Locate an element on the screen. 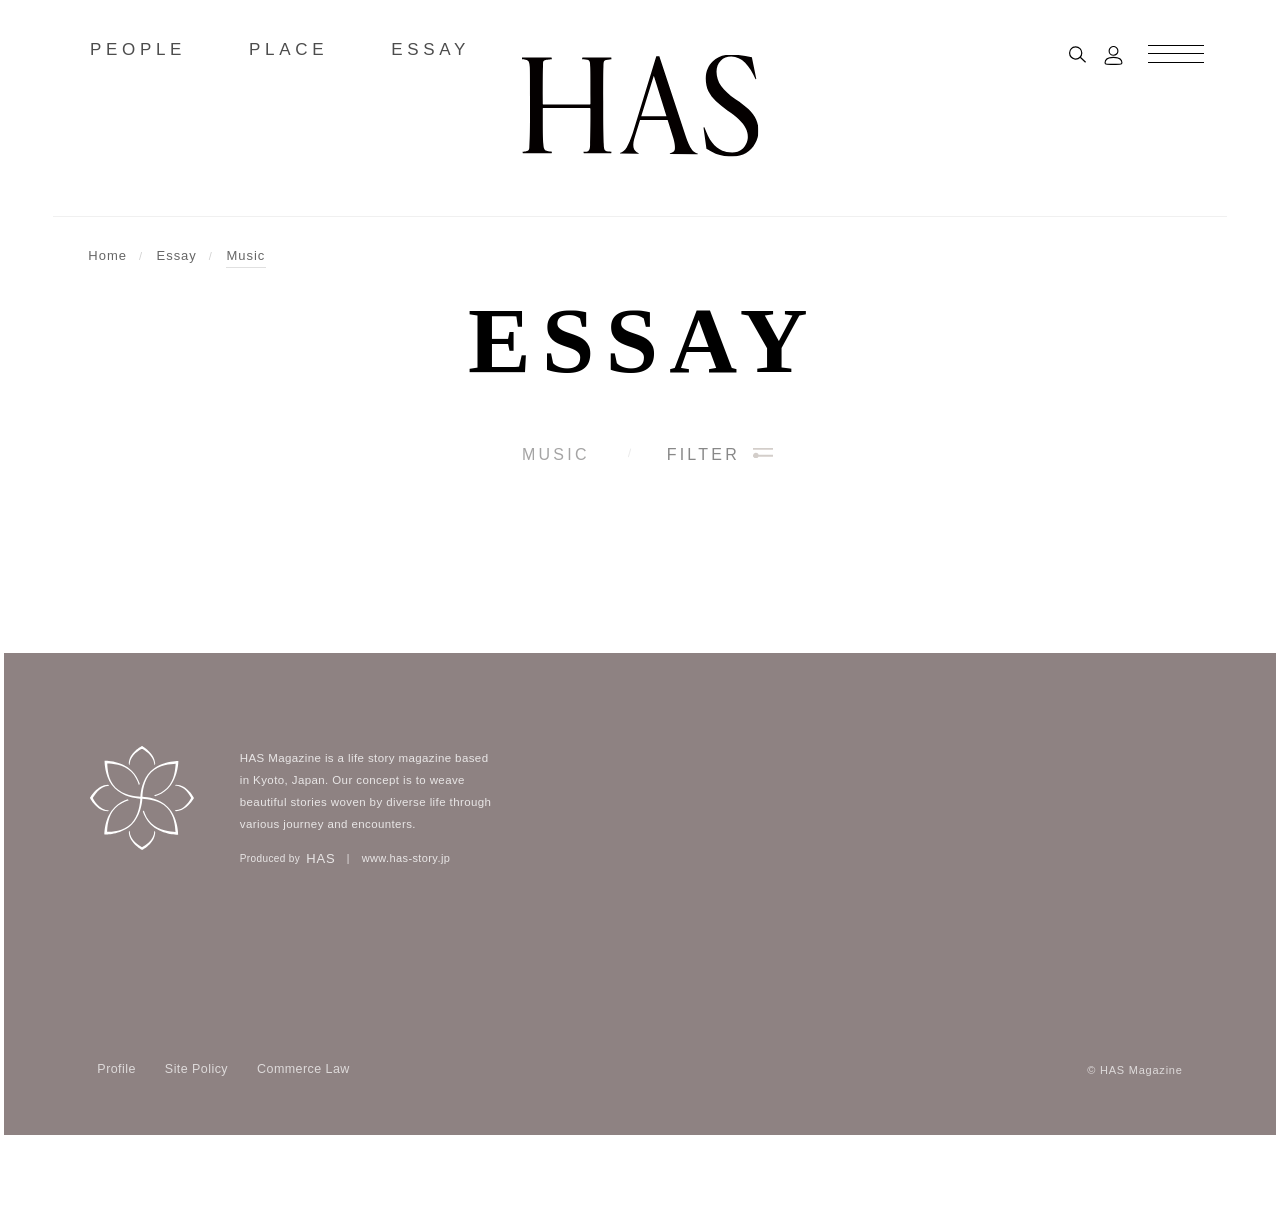 This screenshot has width=1280, height=1220. Site Policy is located at coordinates (196, 1145).